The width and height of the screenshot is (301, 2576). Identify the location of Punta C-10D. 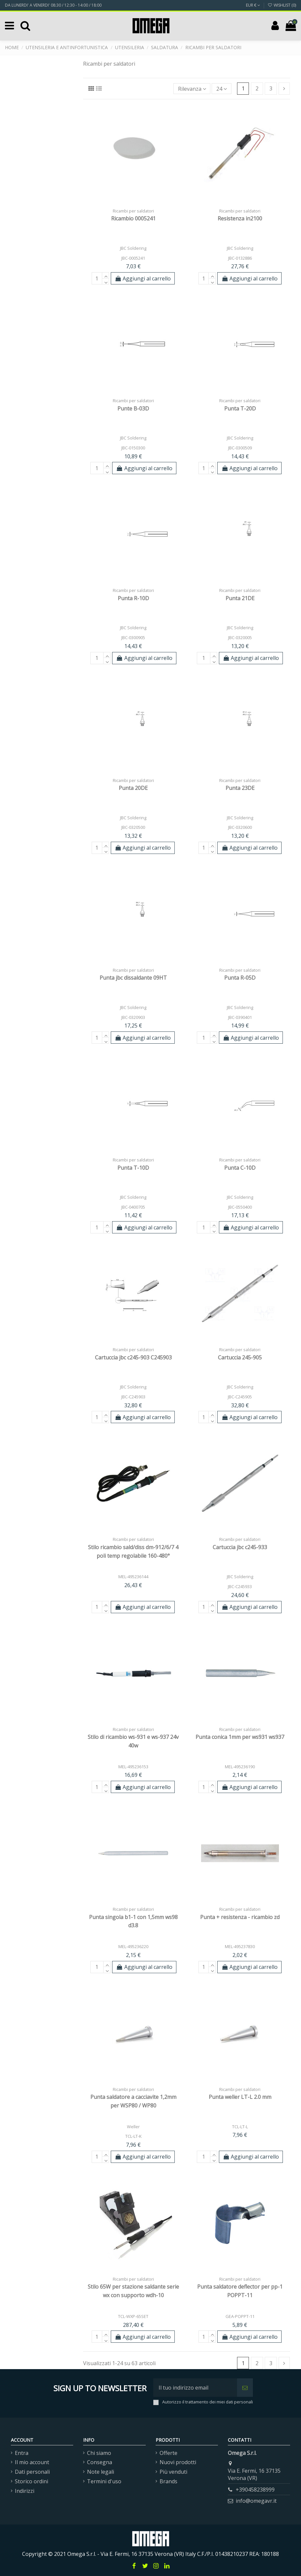
(240, 1167).